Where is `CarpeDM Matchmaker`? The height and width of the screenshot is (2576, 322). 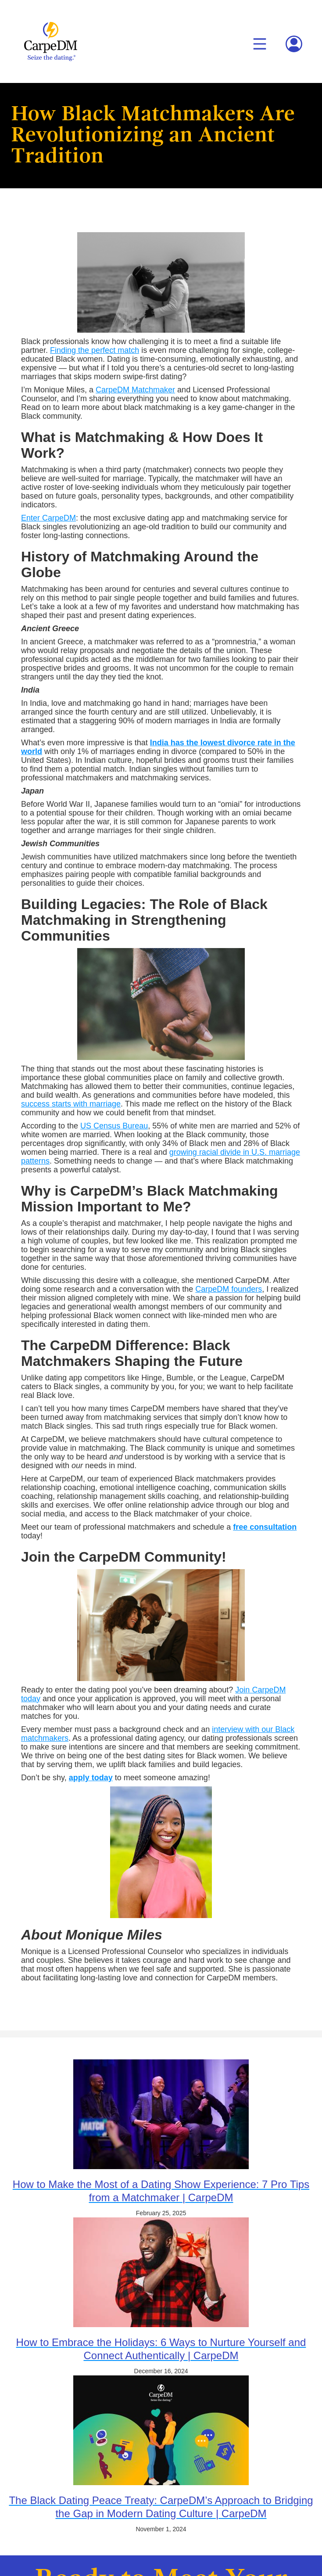
CarpeDM Matchmaker is located at coordinates (135, 389).